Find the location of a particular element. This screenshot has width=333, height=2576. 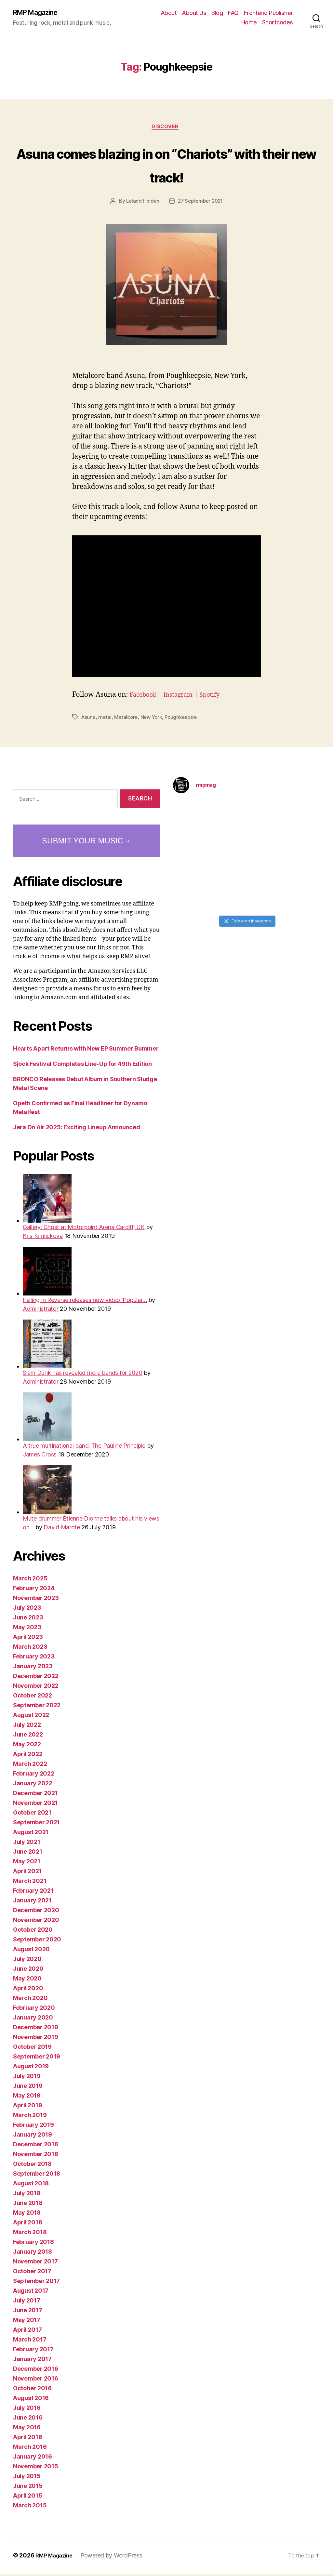

June 2017 is located at coordinates (27, 2312).